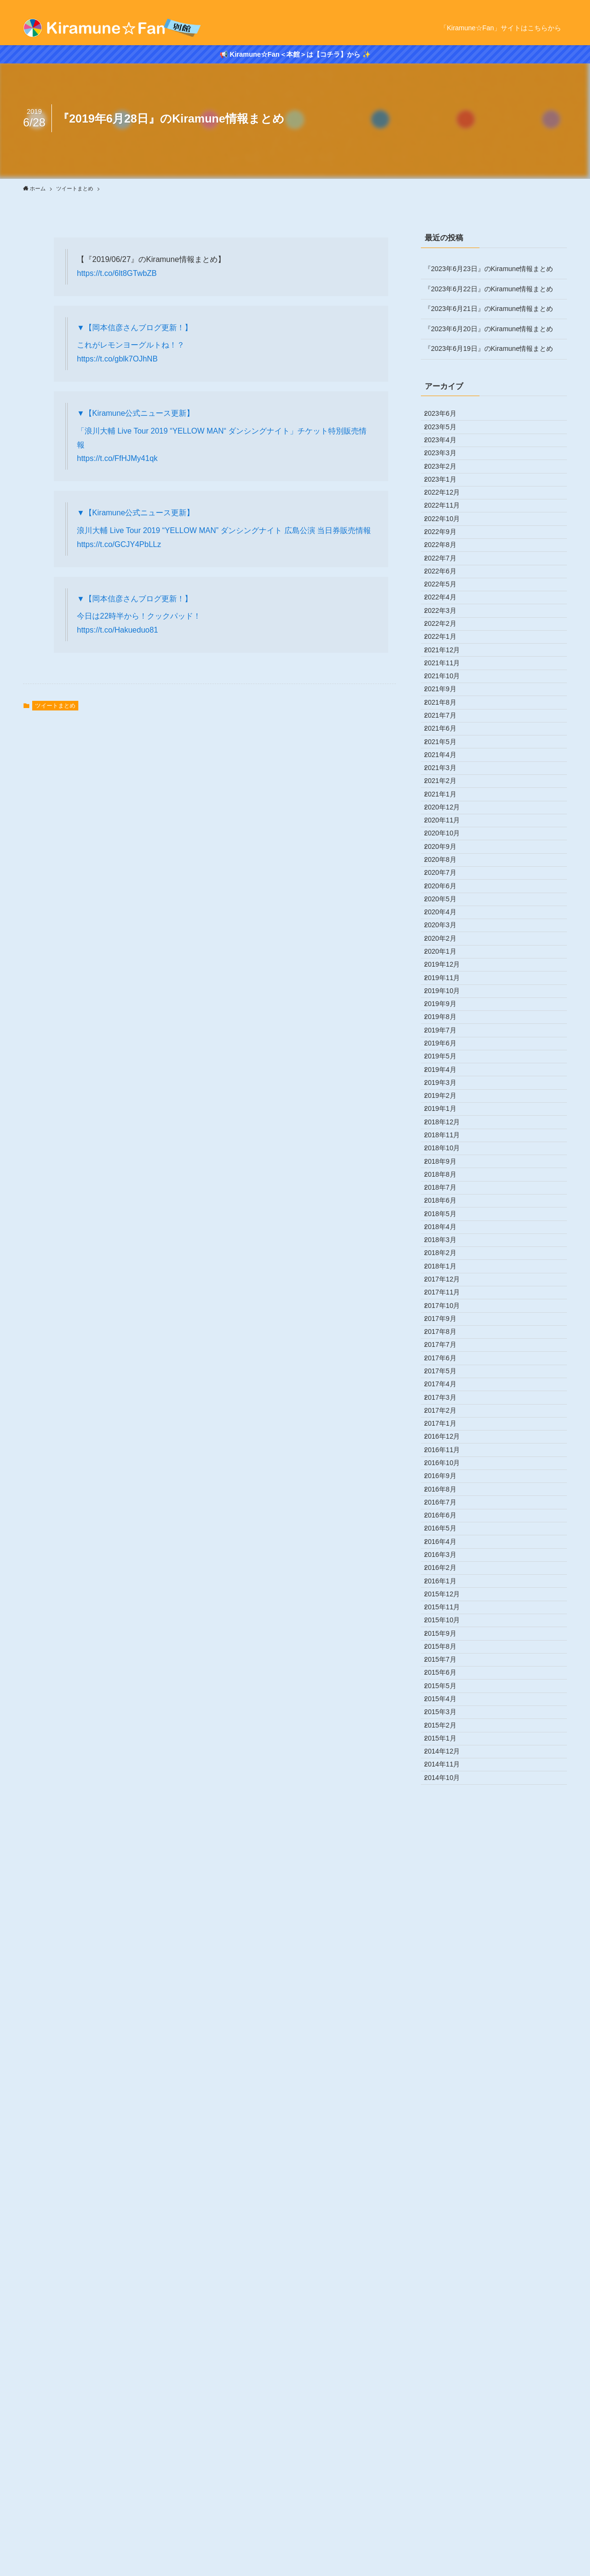  I want to click on 2015年3月, so click(447, 2396).